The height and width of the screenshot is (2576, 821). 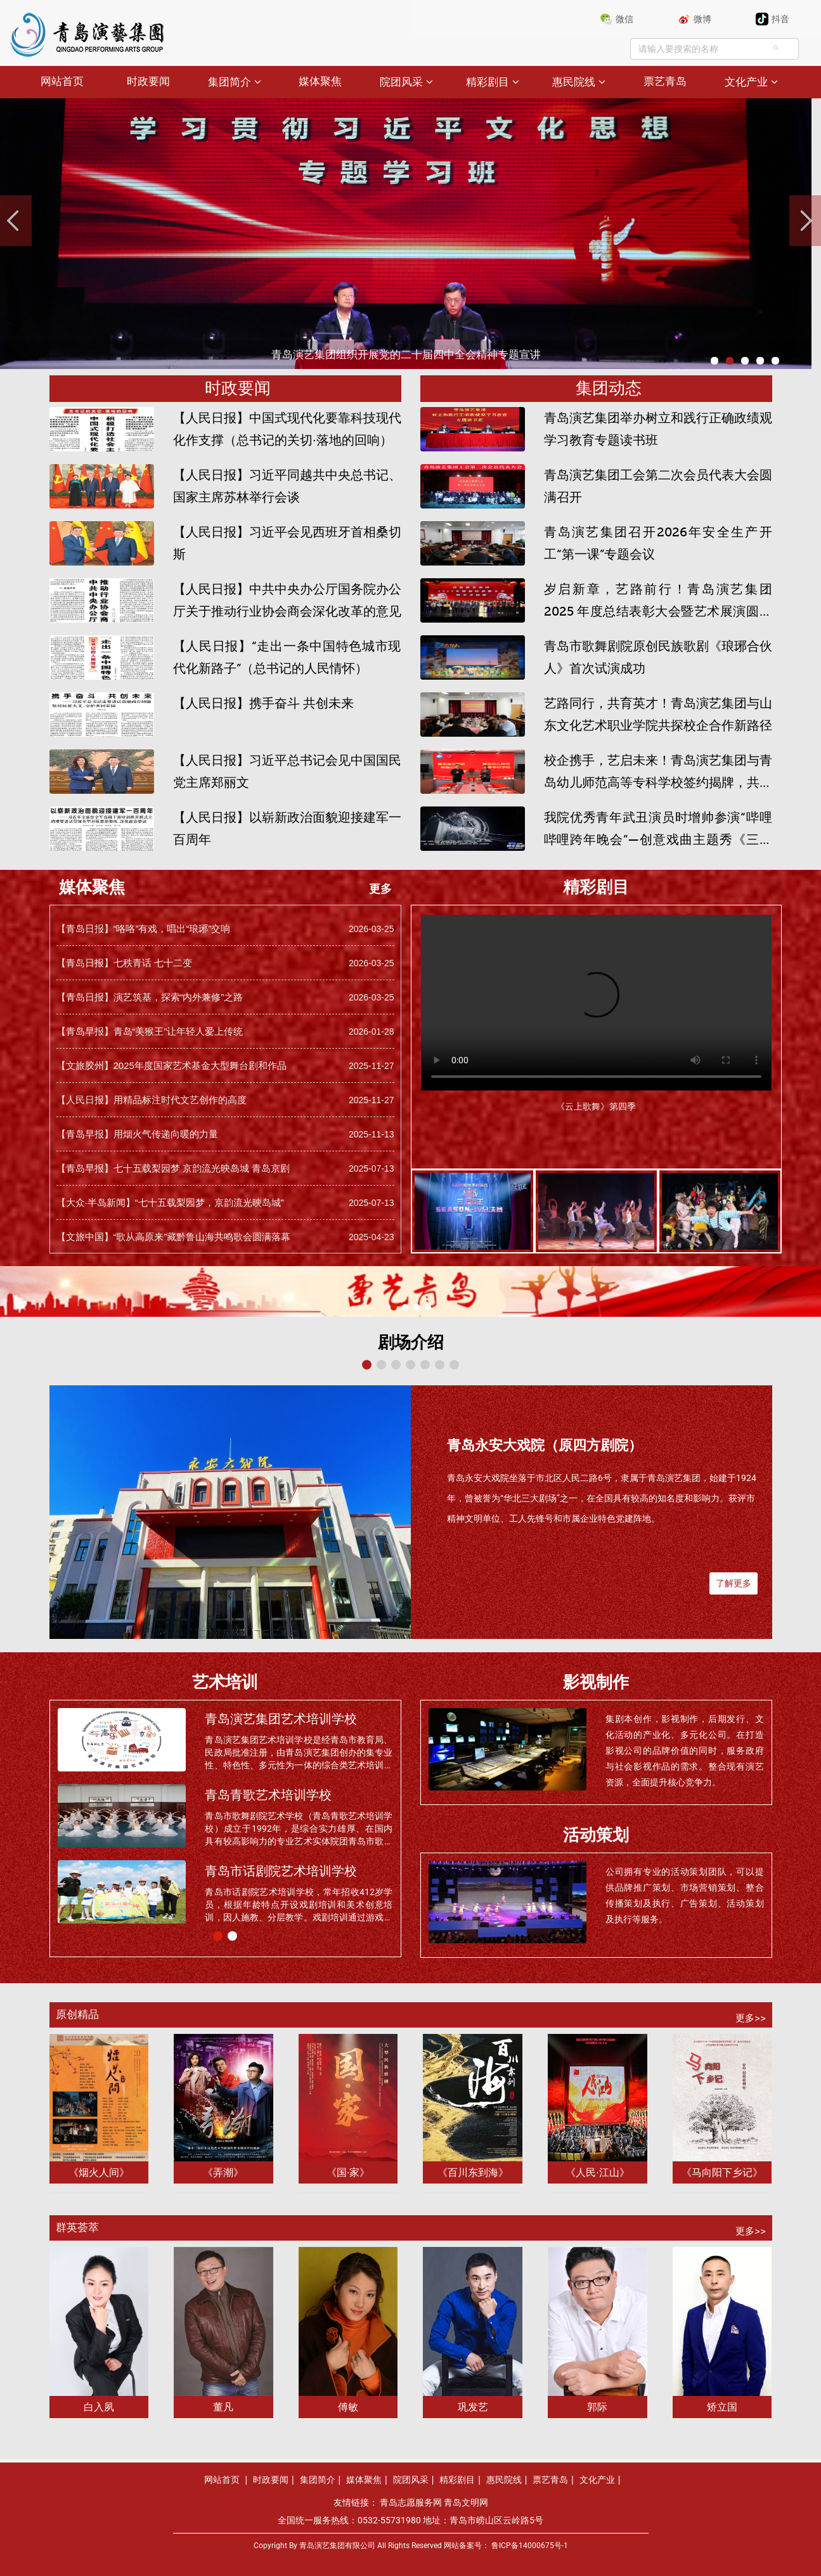 What do you see at coordinates (596, 998) in the screenshot?
I see `您的浏览器版本过低暂不支持播放。` at bounding box center [596, 998].